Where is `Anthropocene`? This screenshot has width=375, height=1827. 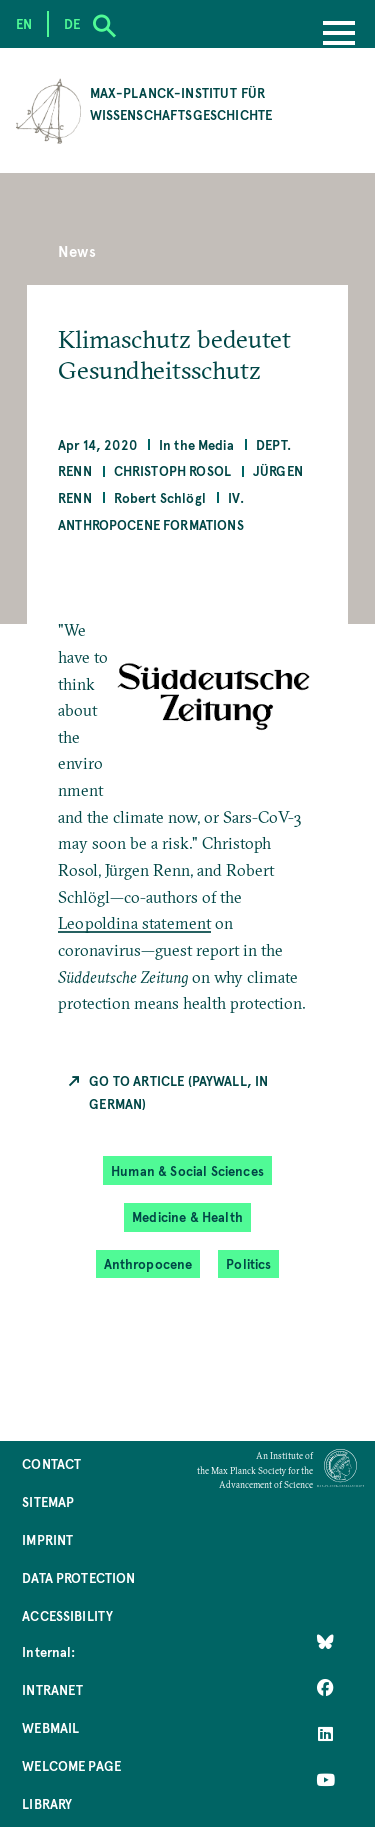 Anthropocene is located at coordinates (148, 1263).